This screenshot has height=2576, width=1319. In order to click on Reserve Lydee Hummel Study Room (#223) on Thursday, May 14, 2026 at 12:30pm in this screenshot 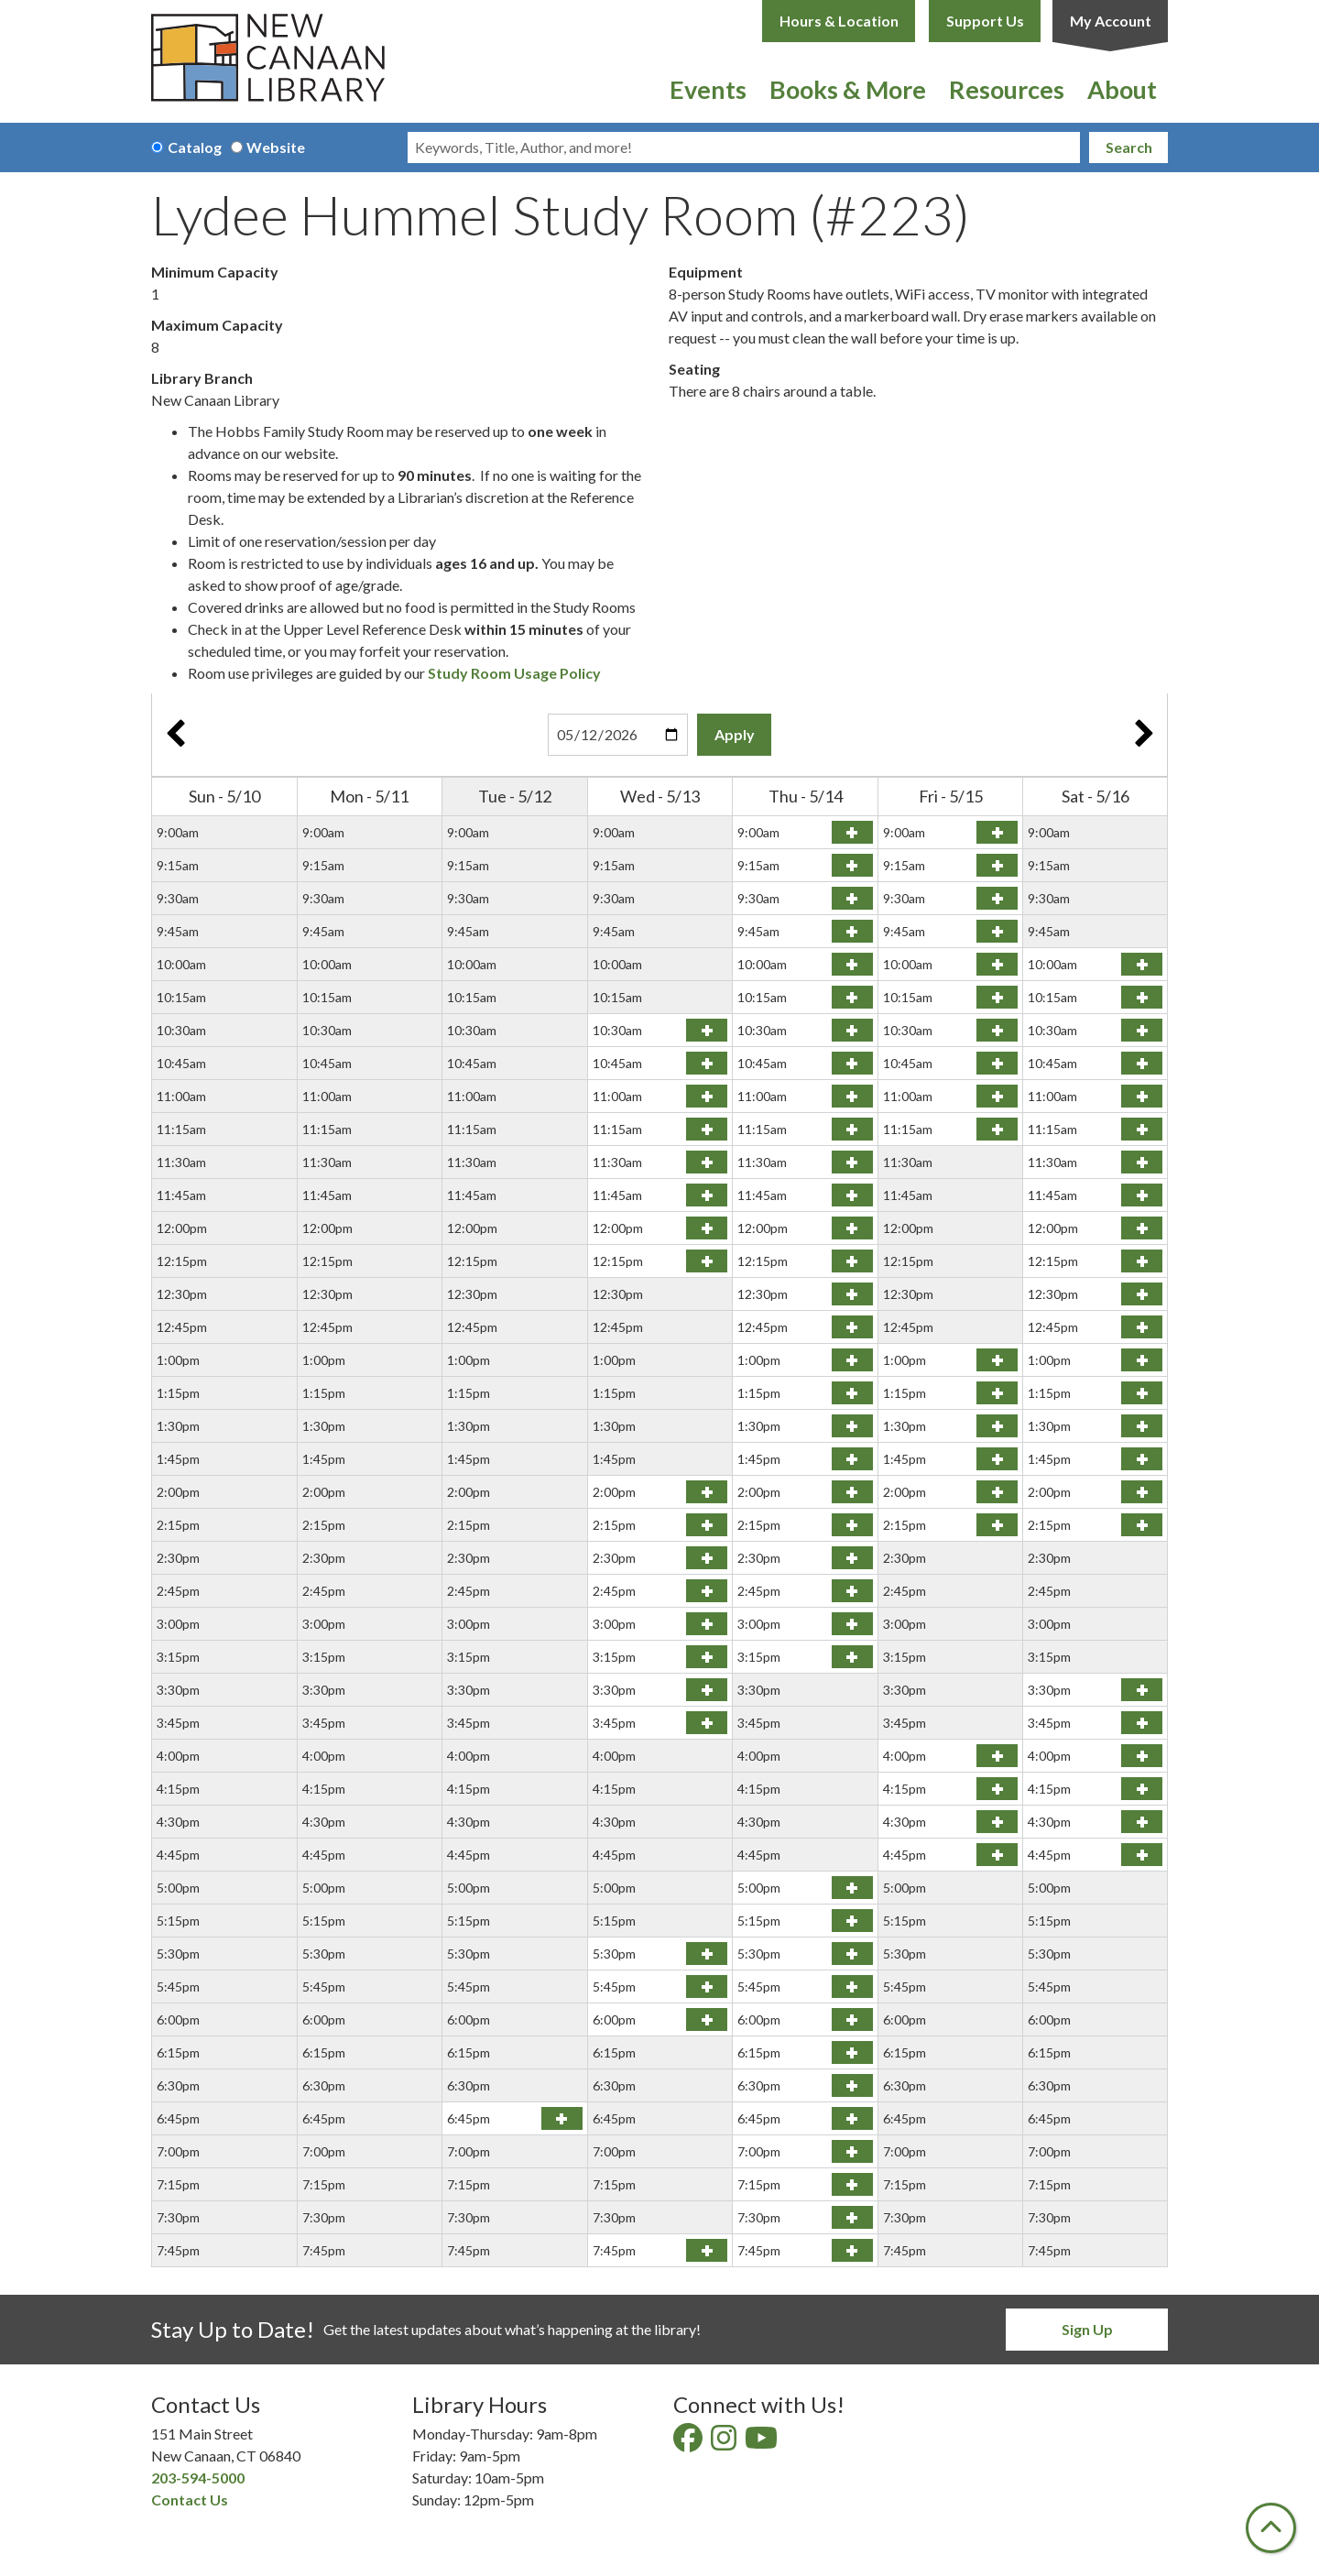, I will do `click(852, 1294)`.